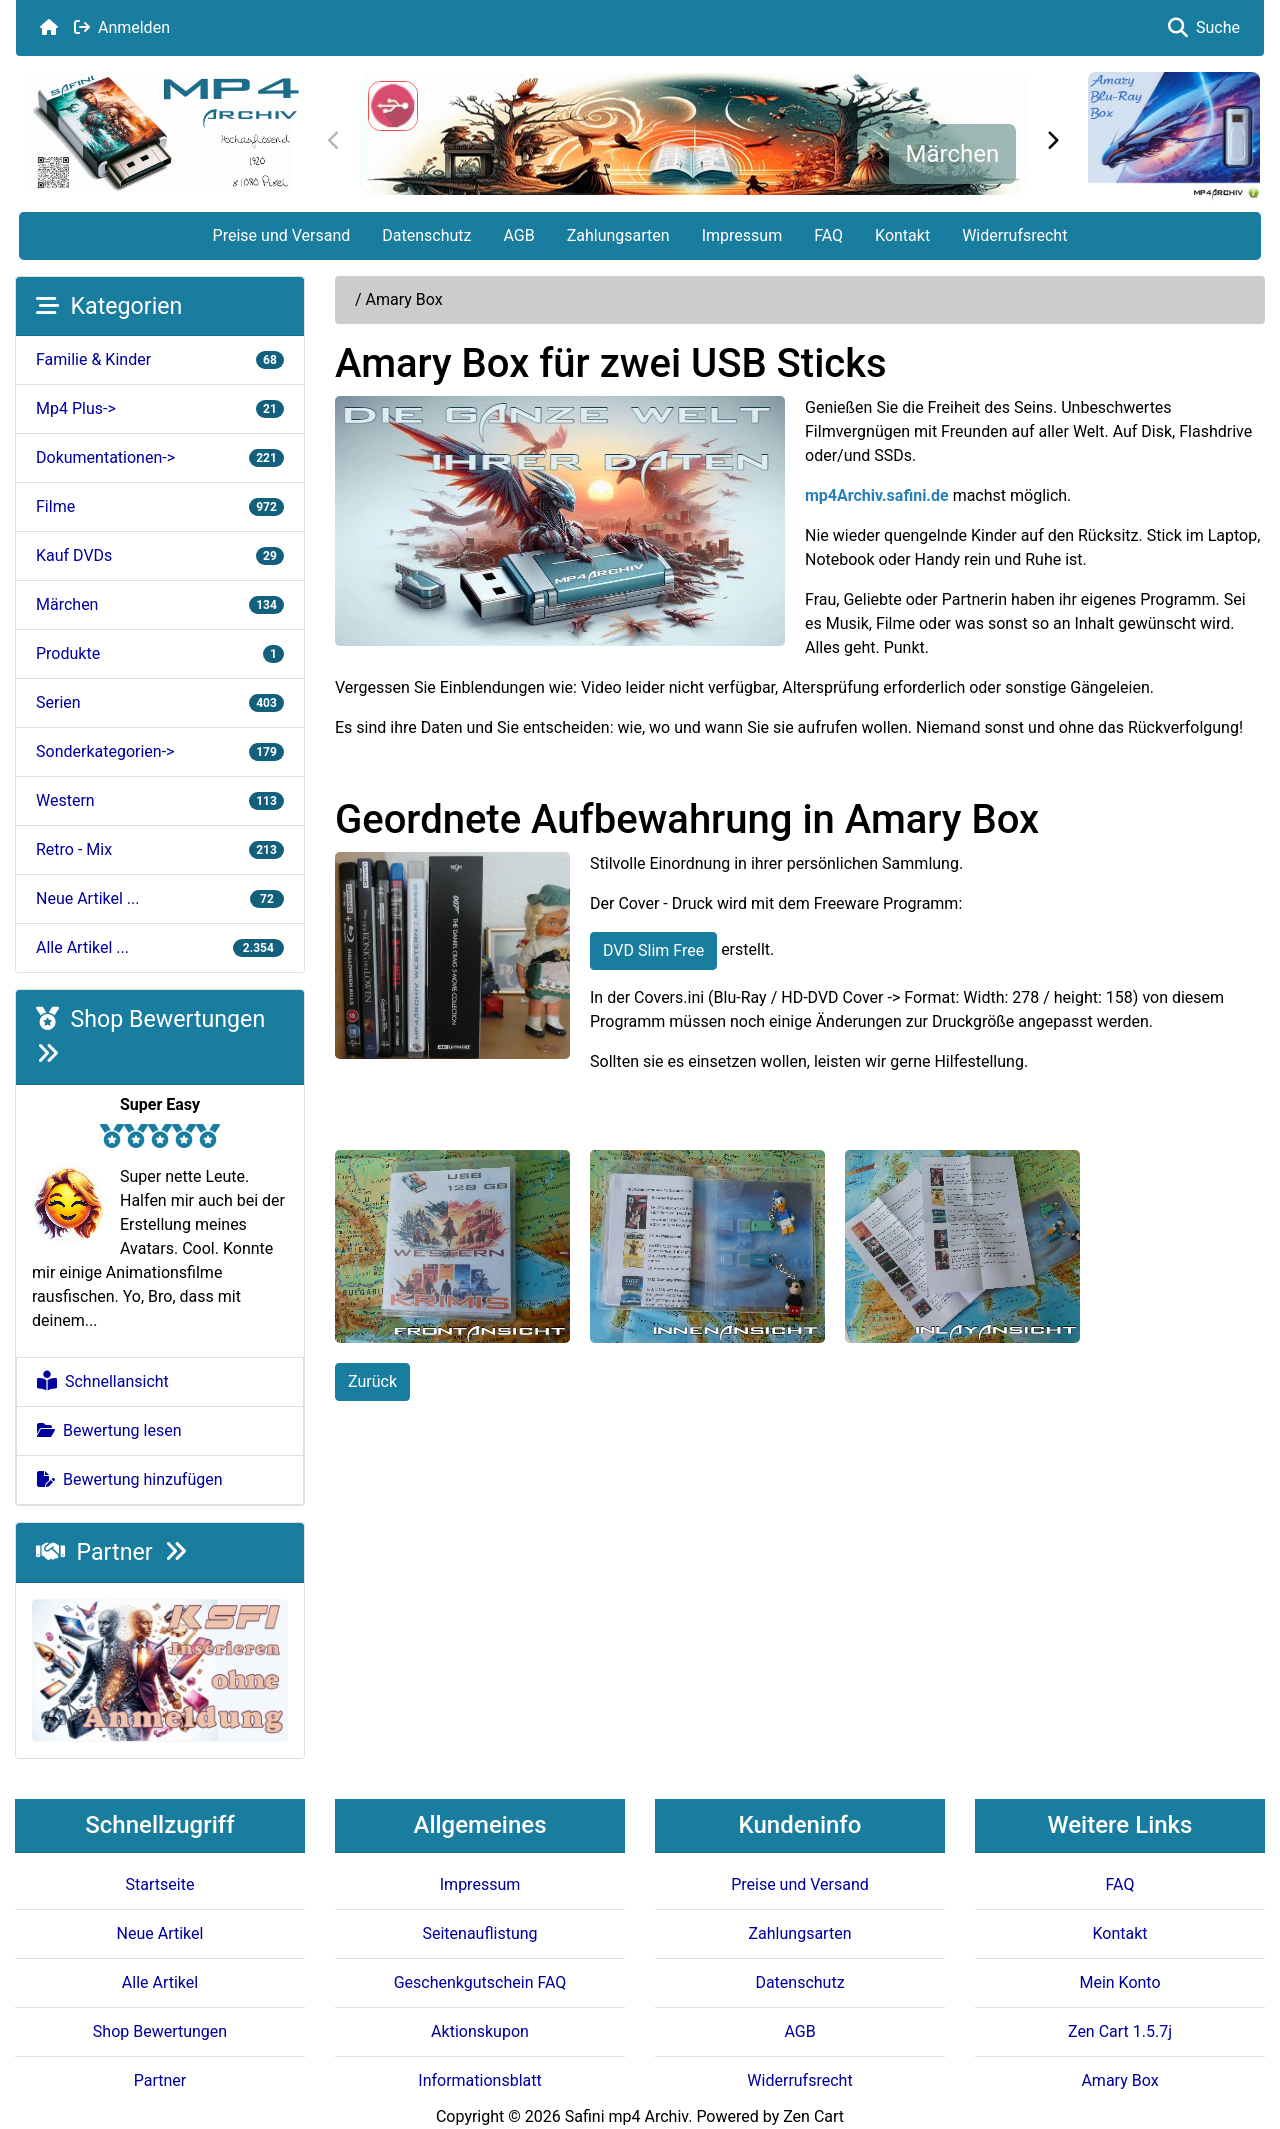  Describe the element at coordinates (160, 408) in the screenshot. I see `Mp4 Plus->` at that location.